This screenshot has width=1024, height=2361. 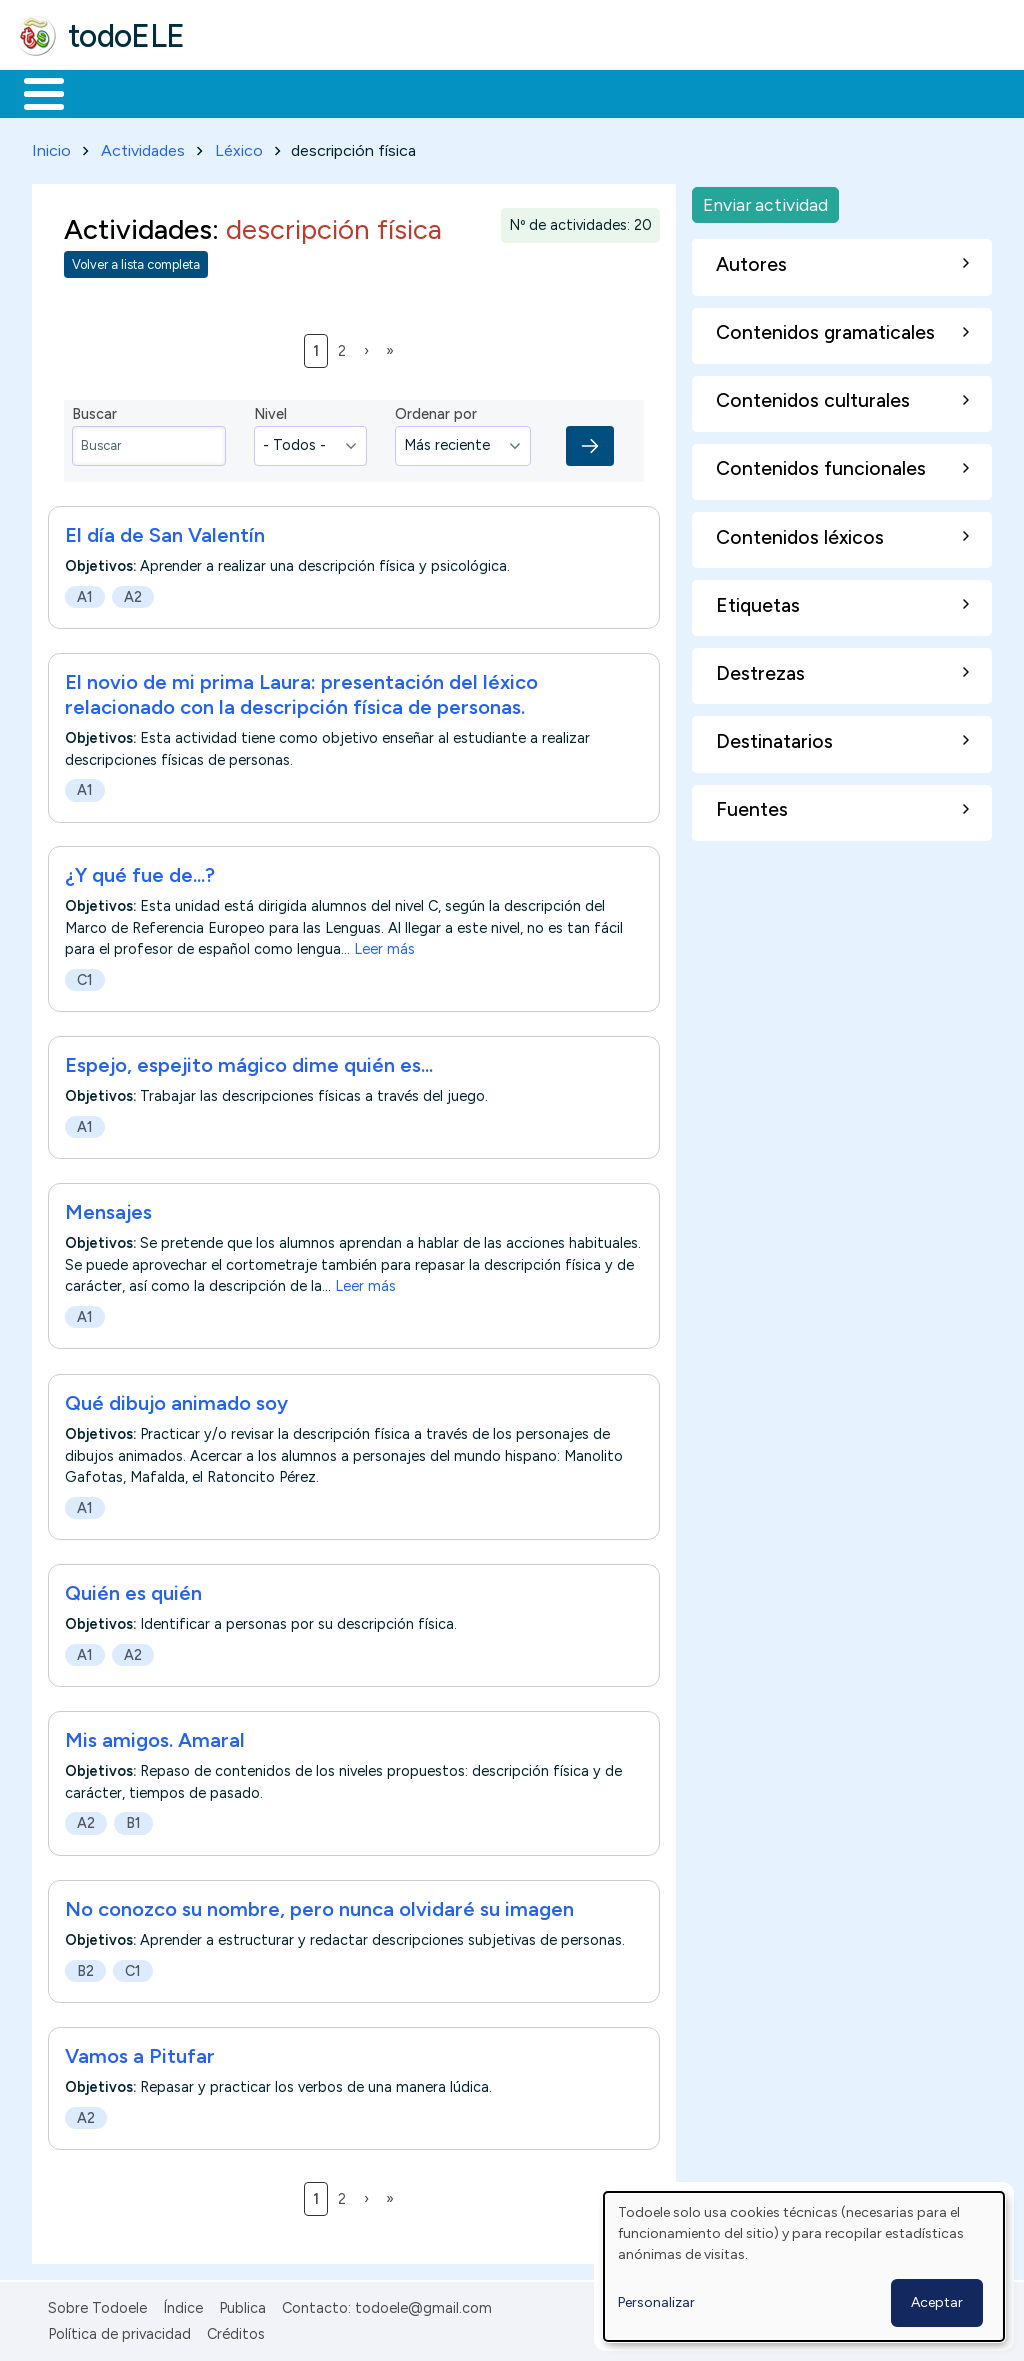 What do you see at coordinates (85, 1967) in the screenshot?
I see `B2` at bounding box center [85, 1967].